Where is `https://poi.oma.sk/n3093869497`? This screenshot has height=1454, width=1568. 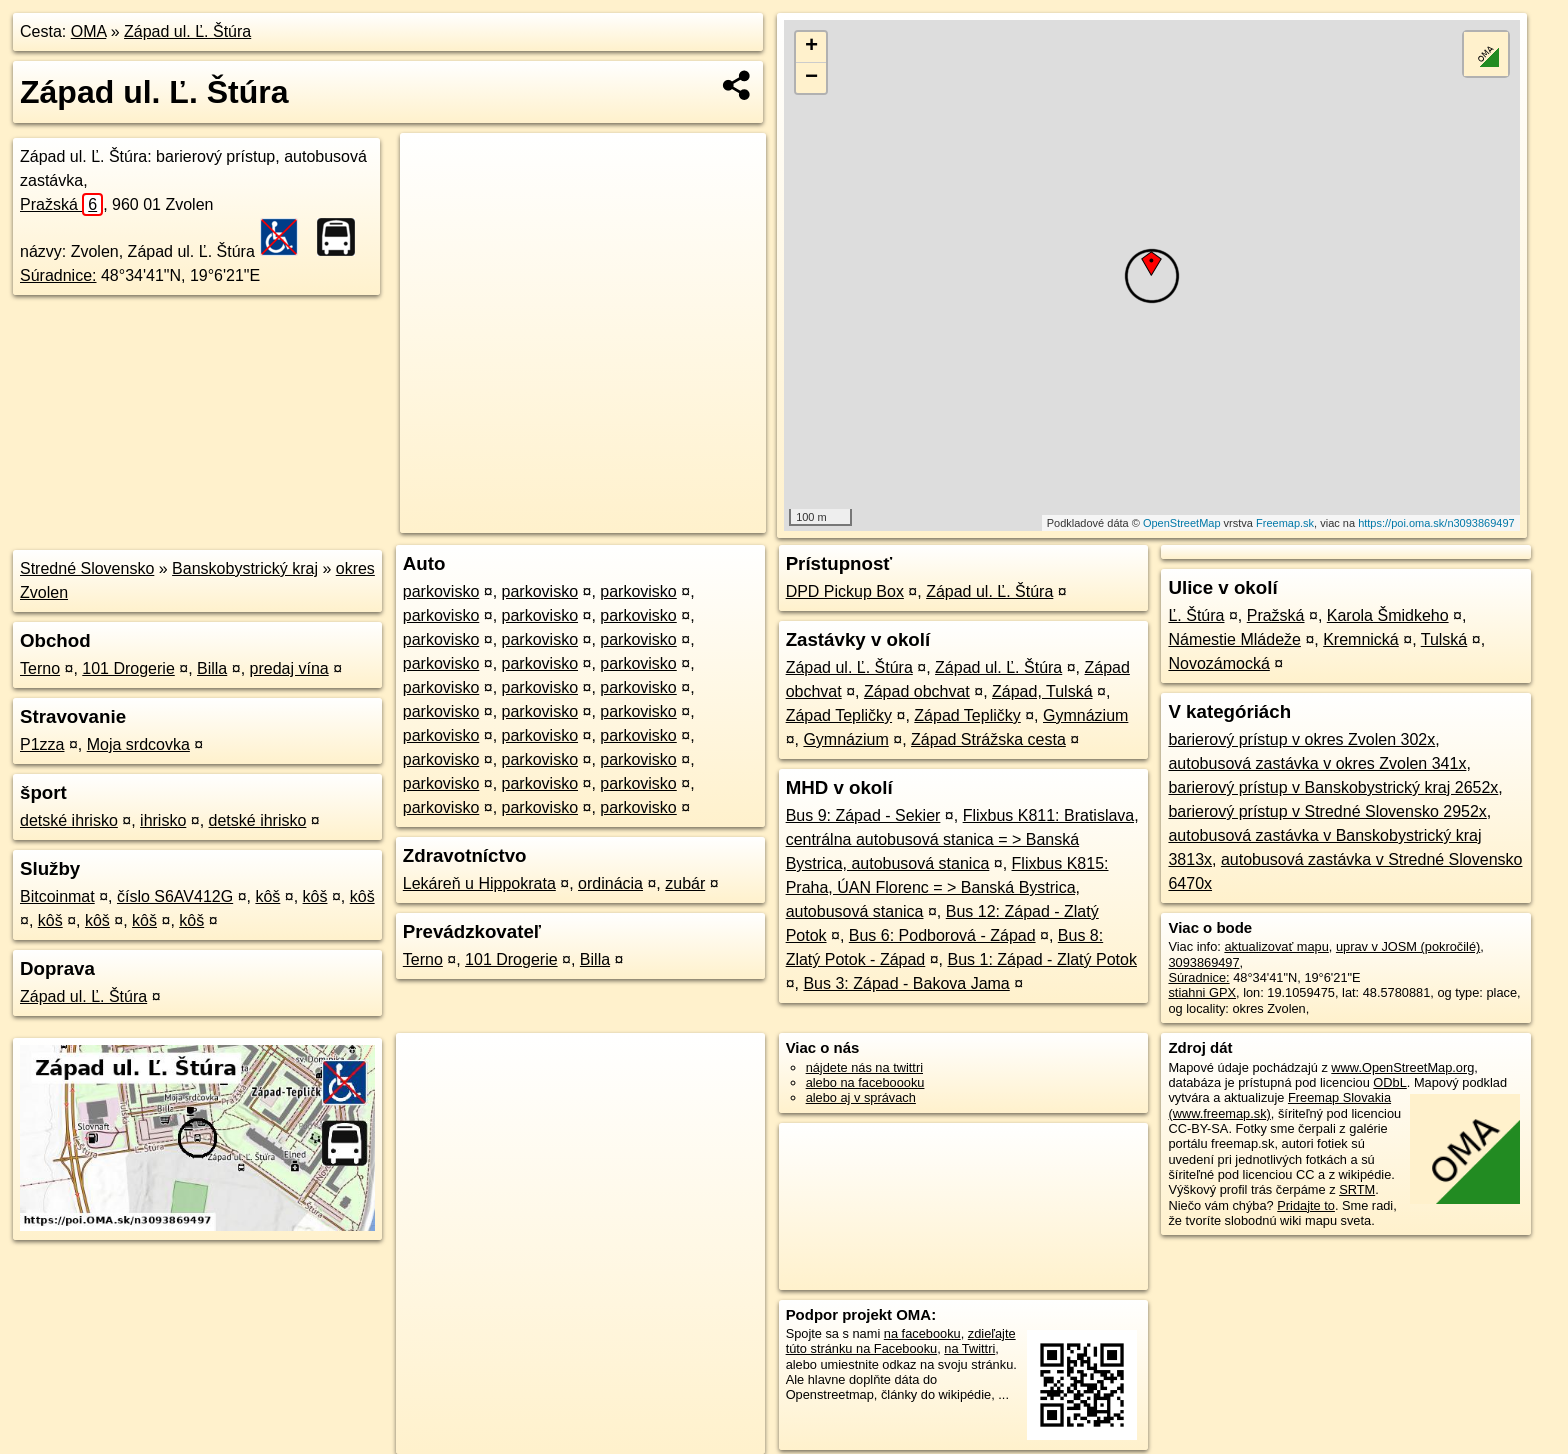 https://poi.oma.sk/n3093869497 is located at coordinates (1436, 523).